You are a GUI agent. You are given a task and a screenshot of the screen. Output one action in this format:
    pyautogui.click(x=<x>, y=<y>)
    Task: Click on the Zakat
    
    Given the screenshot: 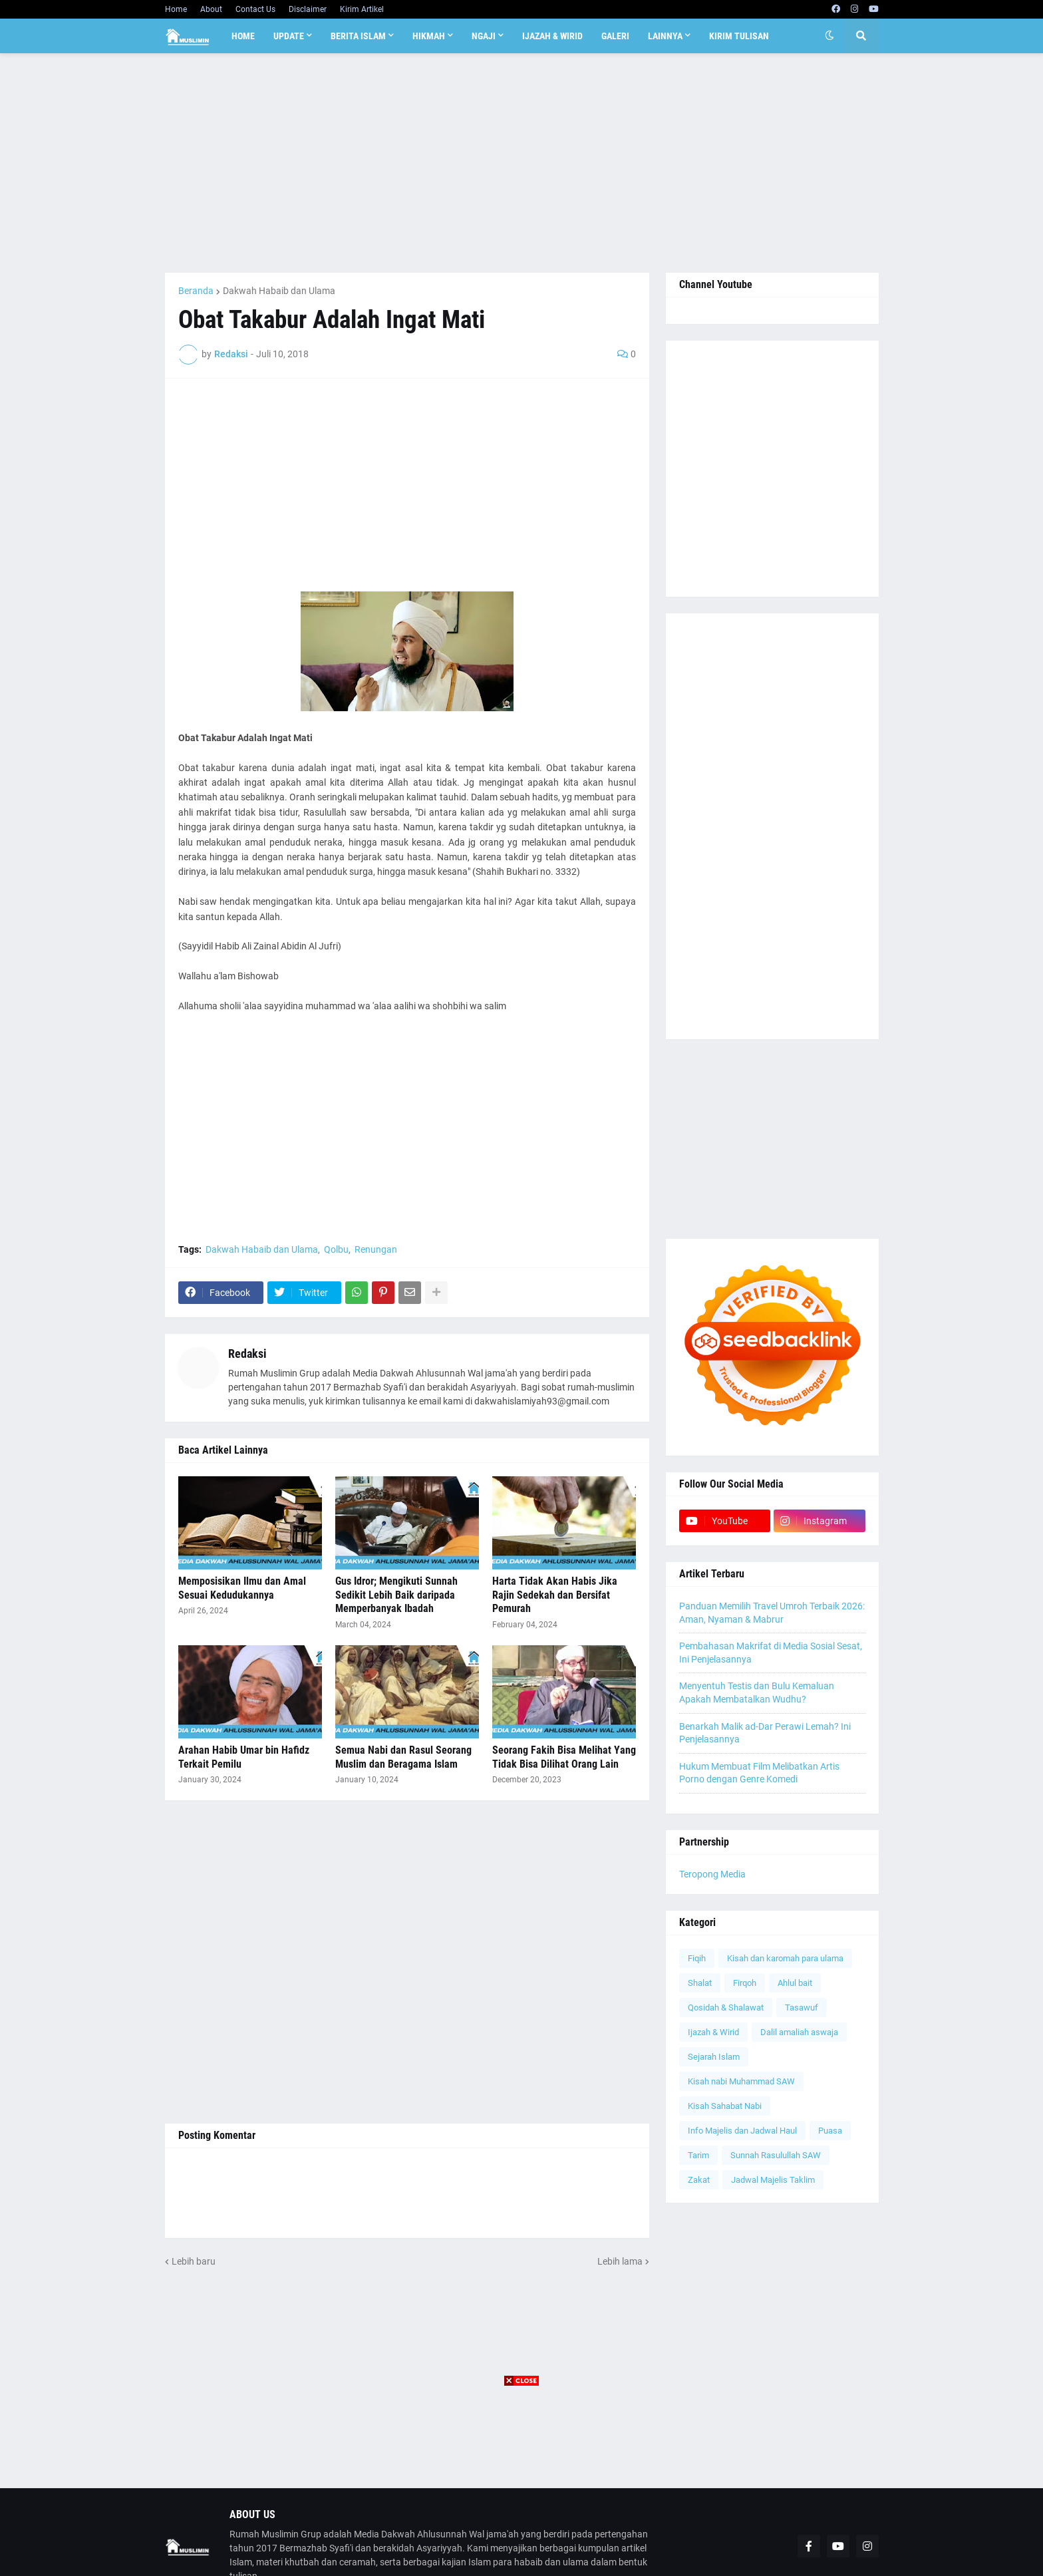 What is the action you would take?
    pyautogui.click(x=699, y=2180)
    